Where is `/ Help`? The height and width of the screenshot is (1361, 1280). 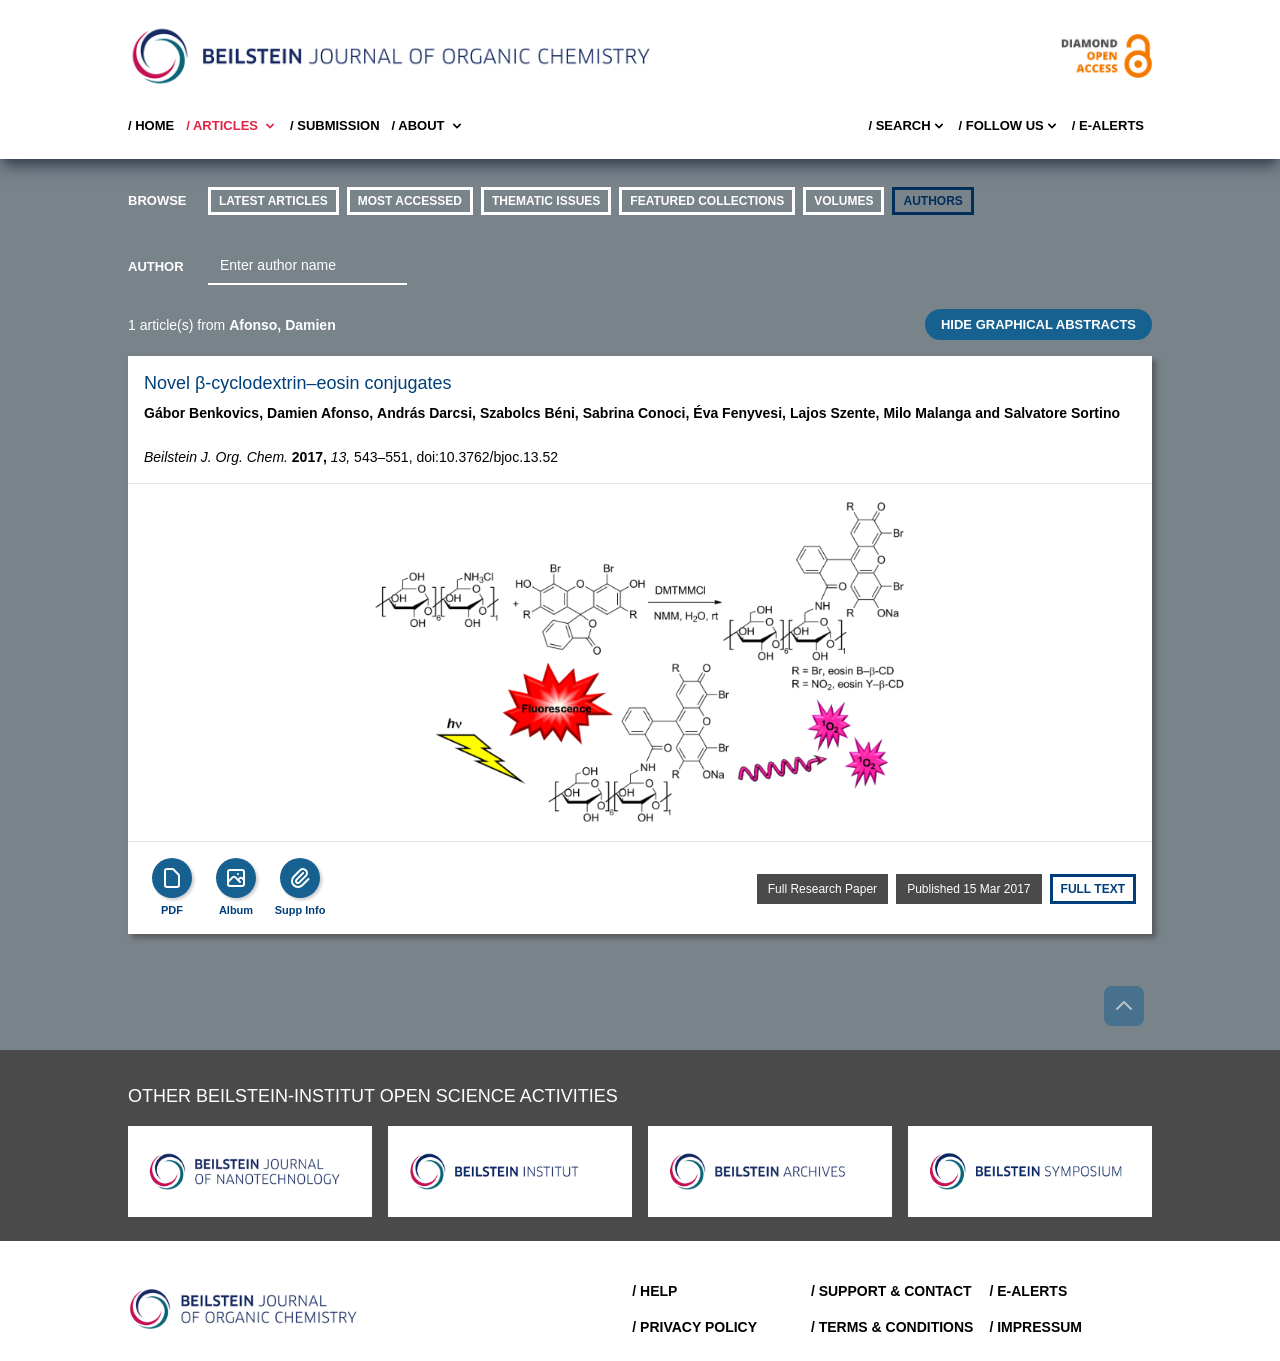 / Help is located at coordinates (654, 1291).